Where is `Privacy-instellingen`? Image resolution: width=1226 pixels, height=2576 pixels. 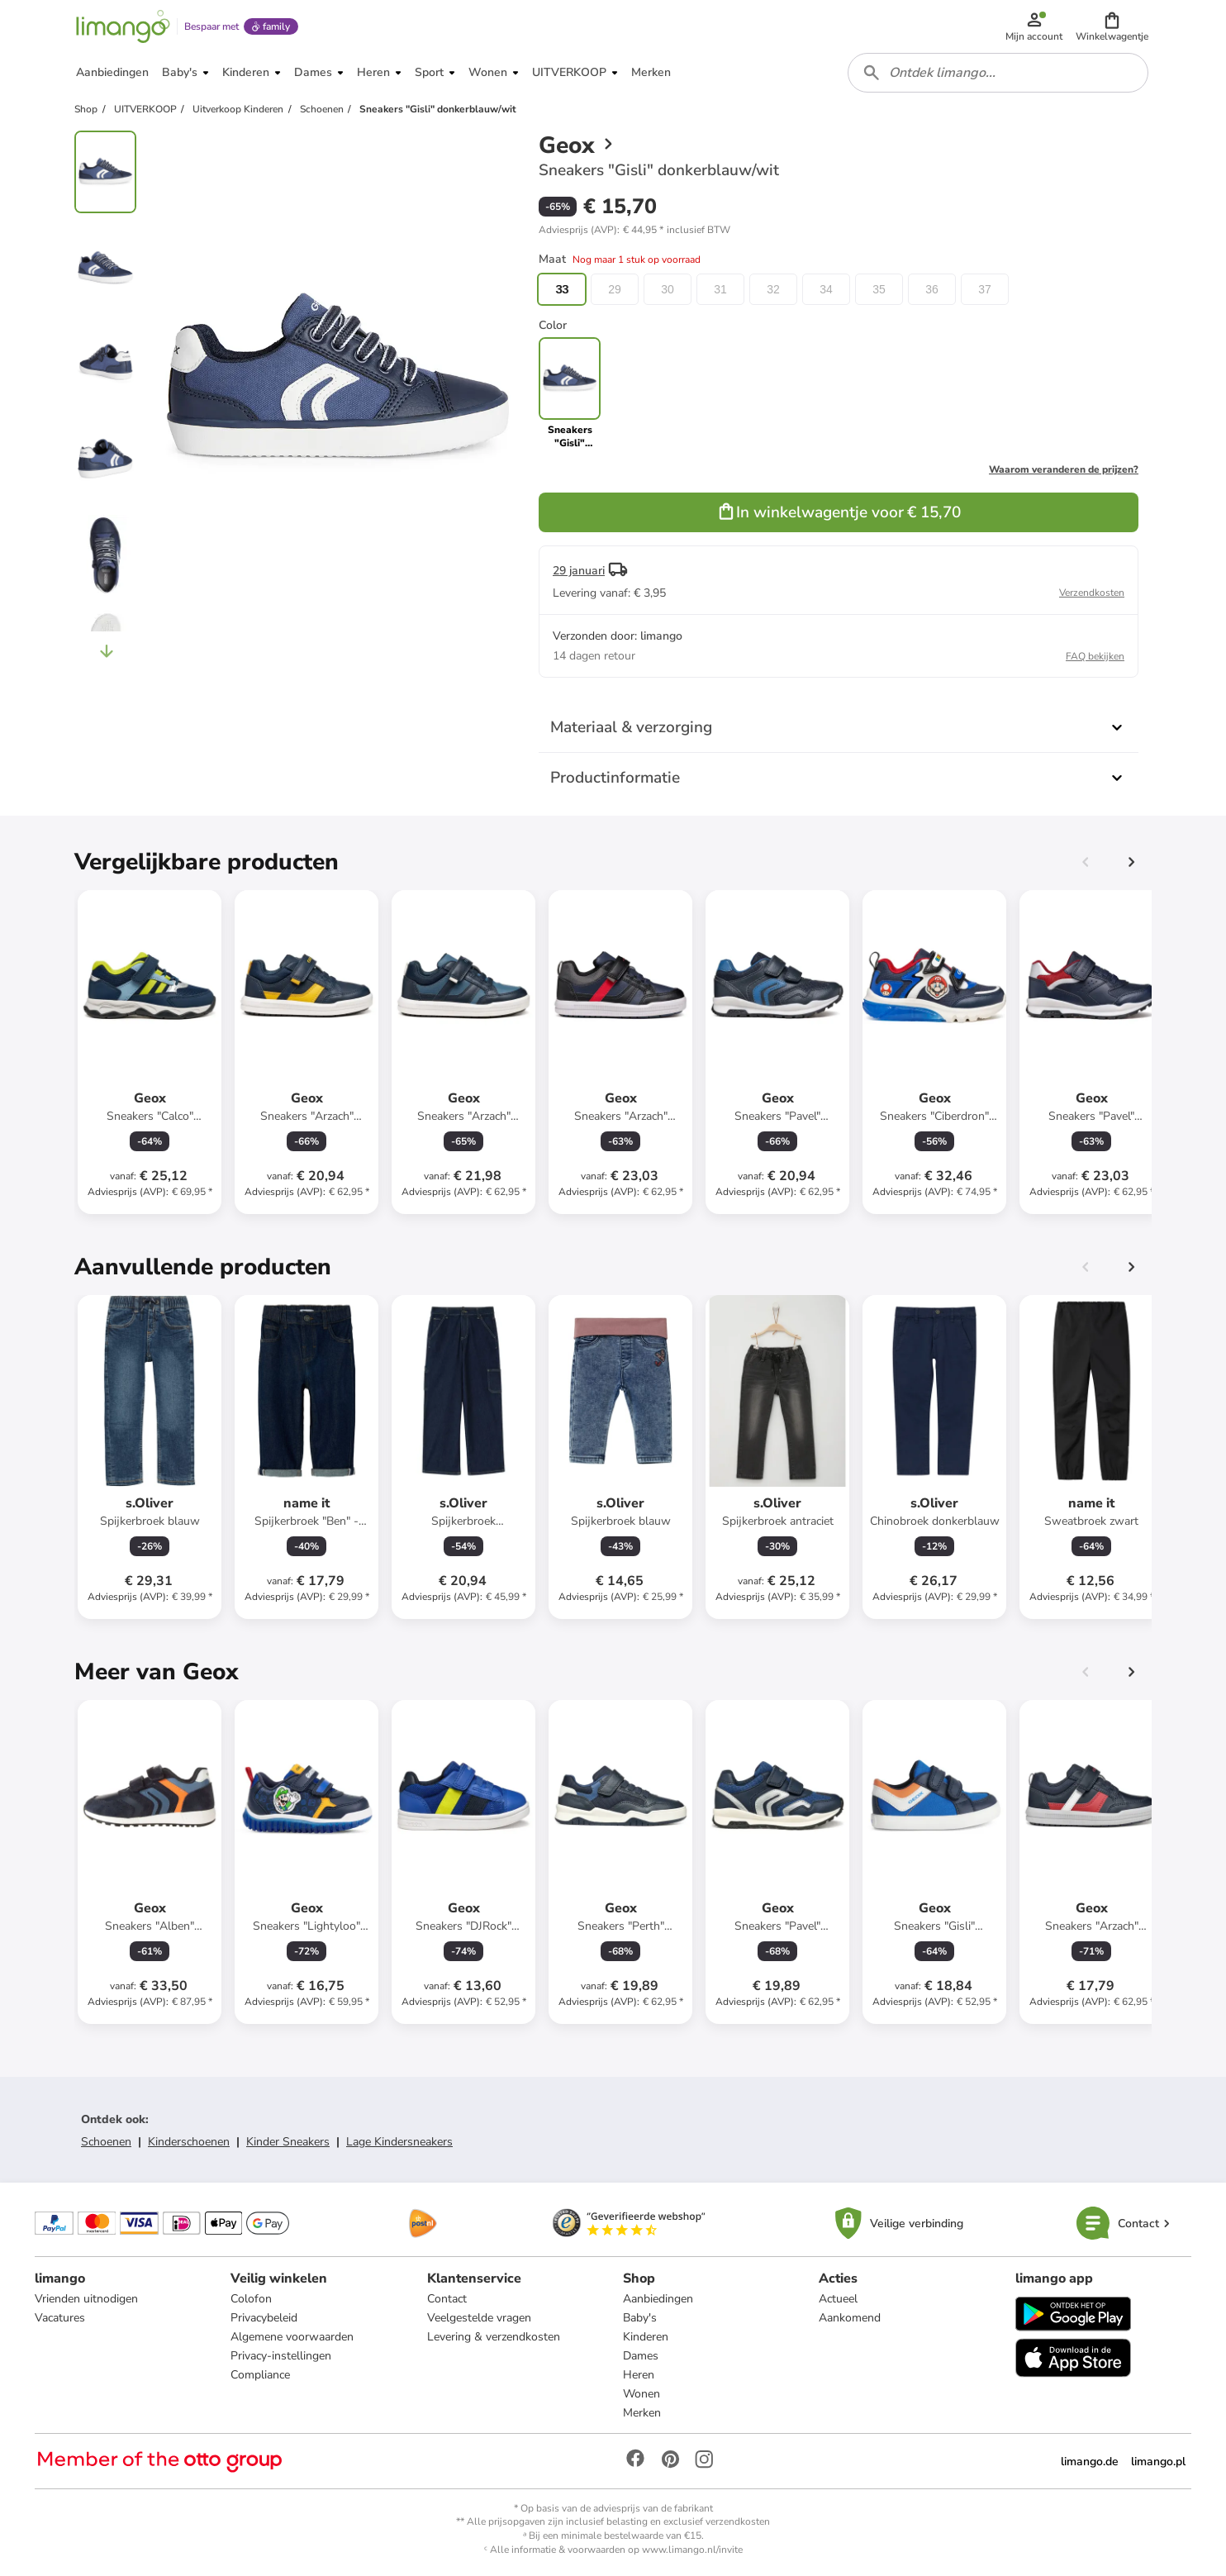
Privacy-instellingen is located at coordinates (280, 2356).